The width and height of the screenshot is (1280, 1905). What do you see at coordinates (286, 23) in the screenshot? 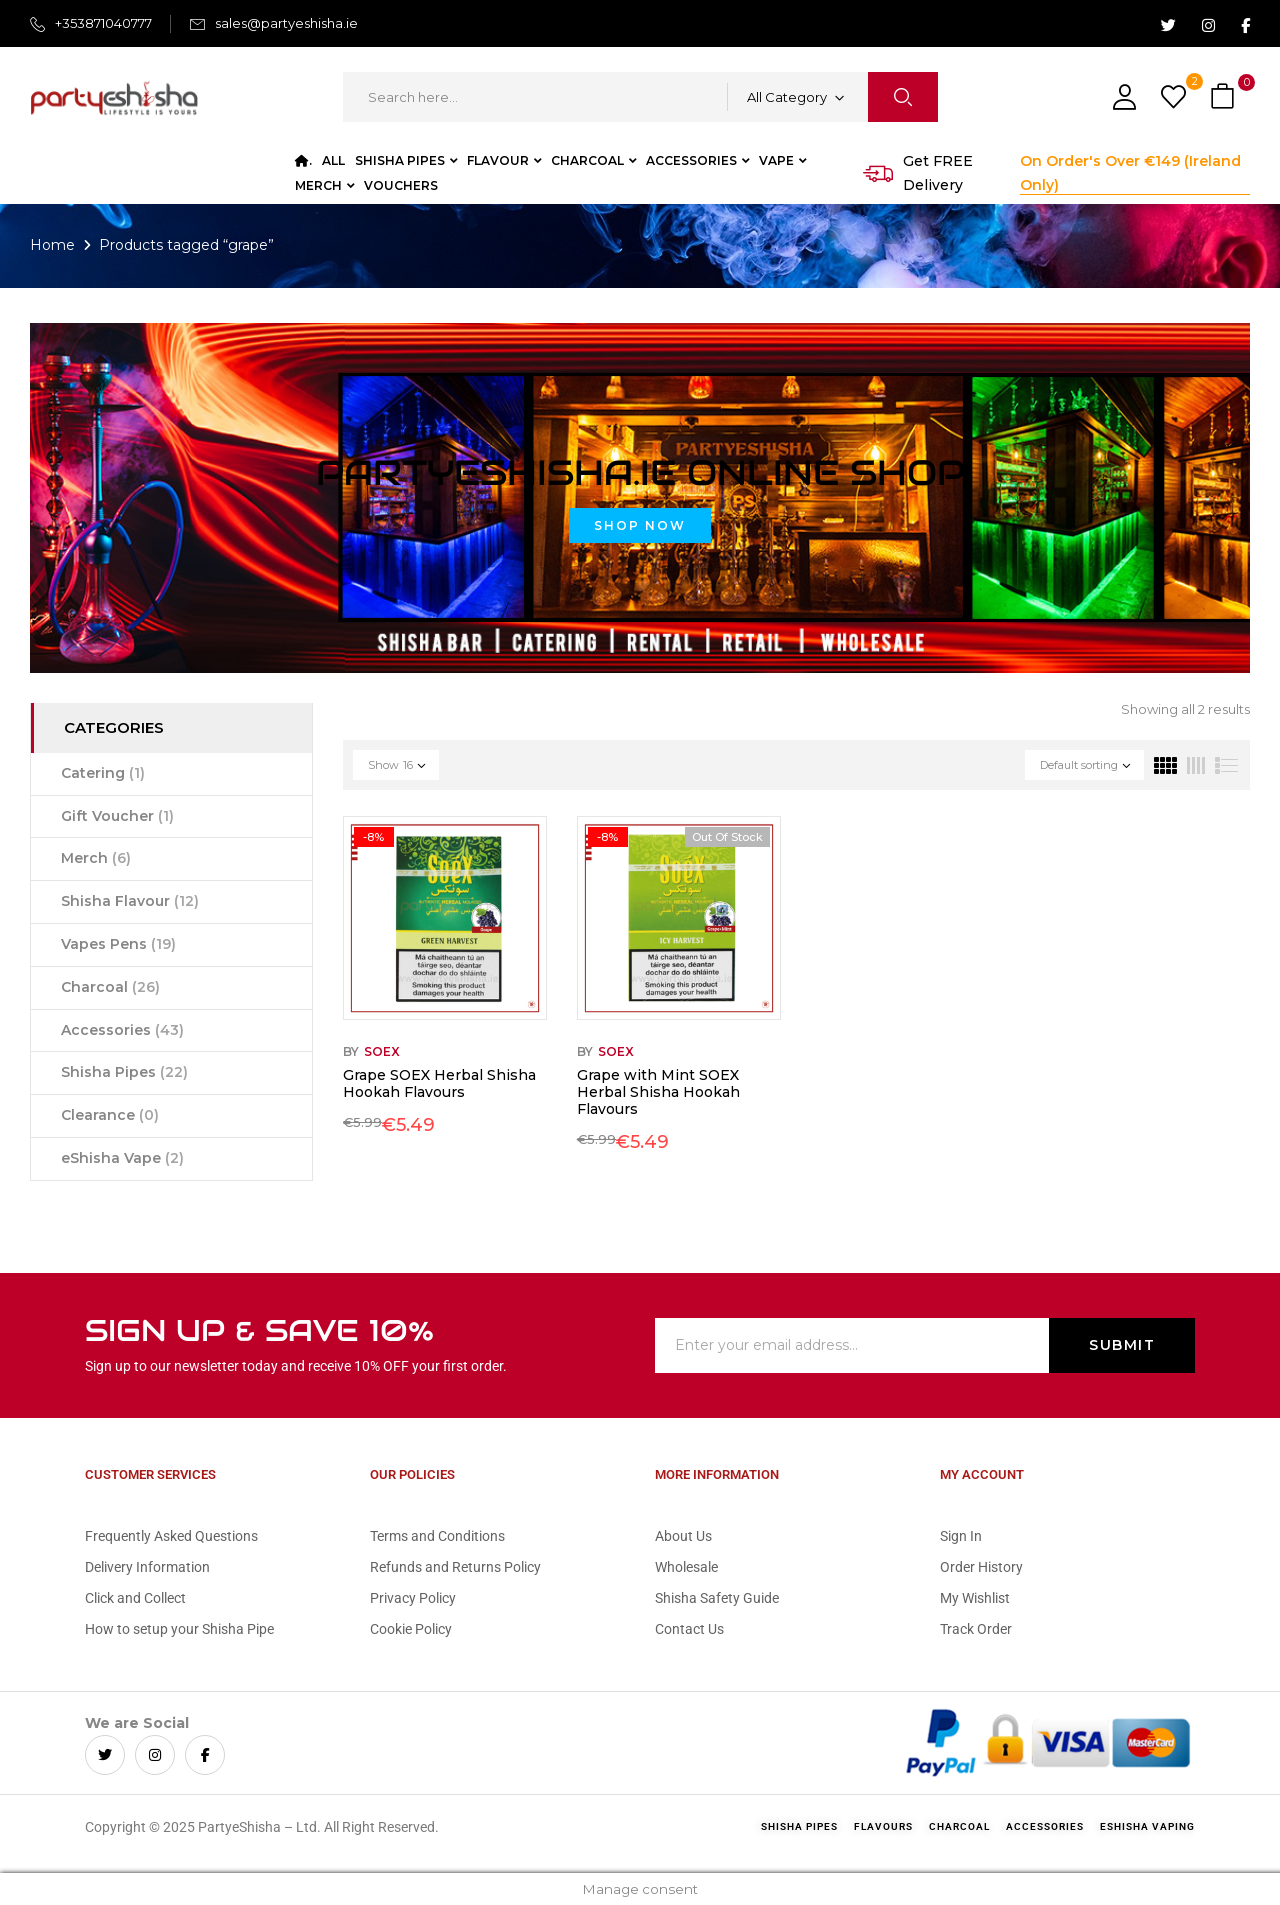
I see `sales@partyeshisha.ie` at bounding box center [286, 23].